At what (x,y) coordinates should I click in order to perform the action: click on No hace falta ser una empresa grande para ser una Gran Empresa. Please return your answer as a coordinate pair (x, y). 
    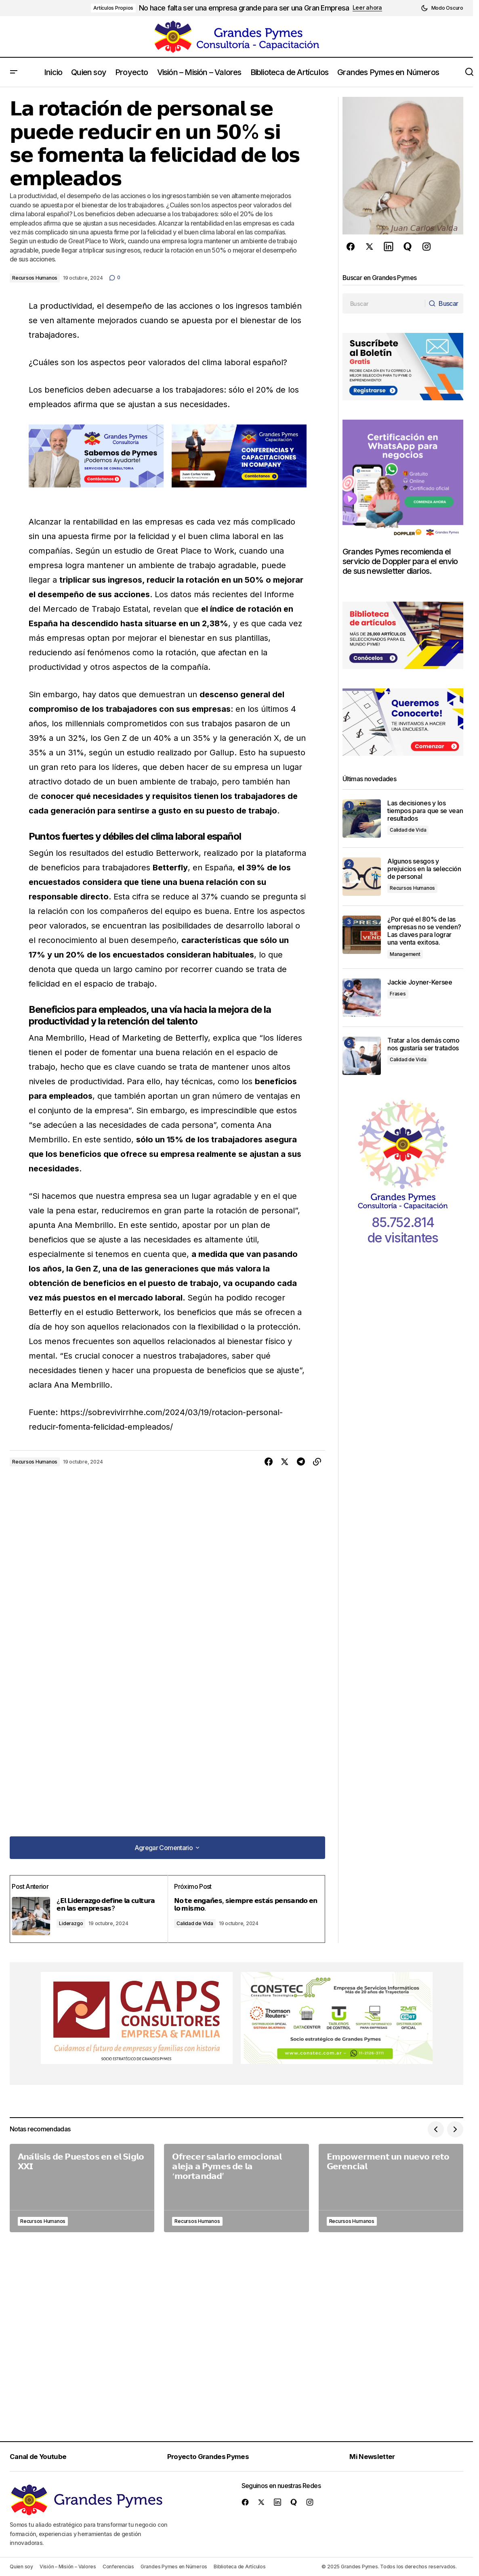
    Looking at the image, I should click on (244, 8).